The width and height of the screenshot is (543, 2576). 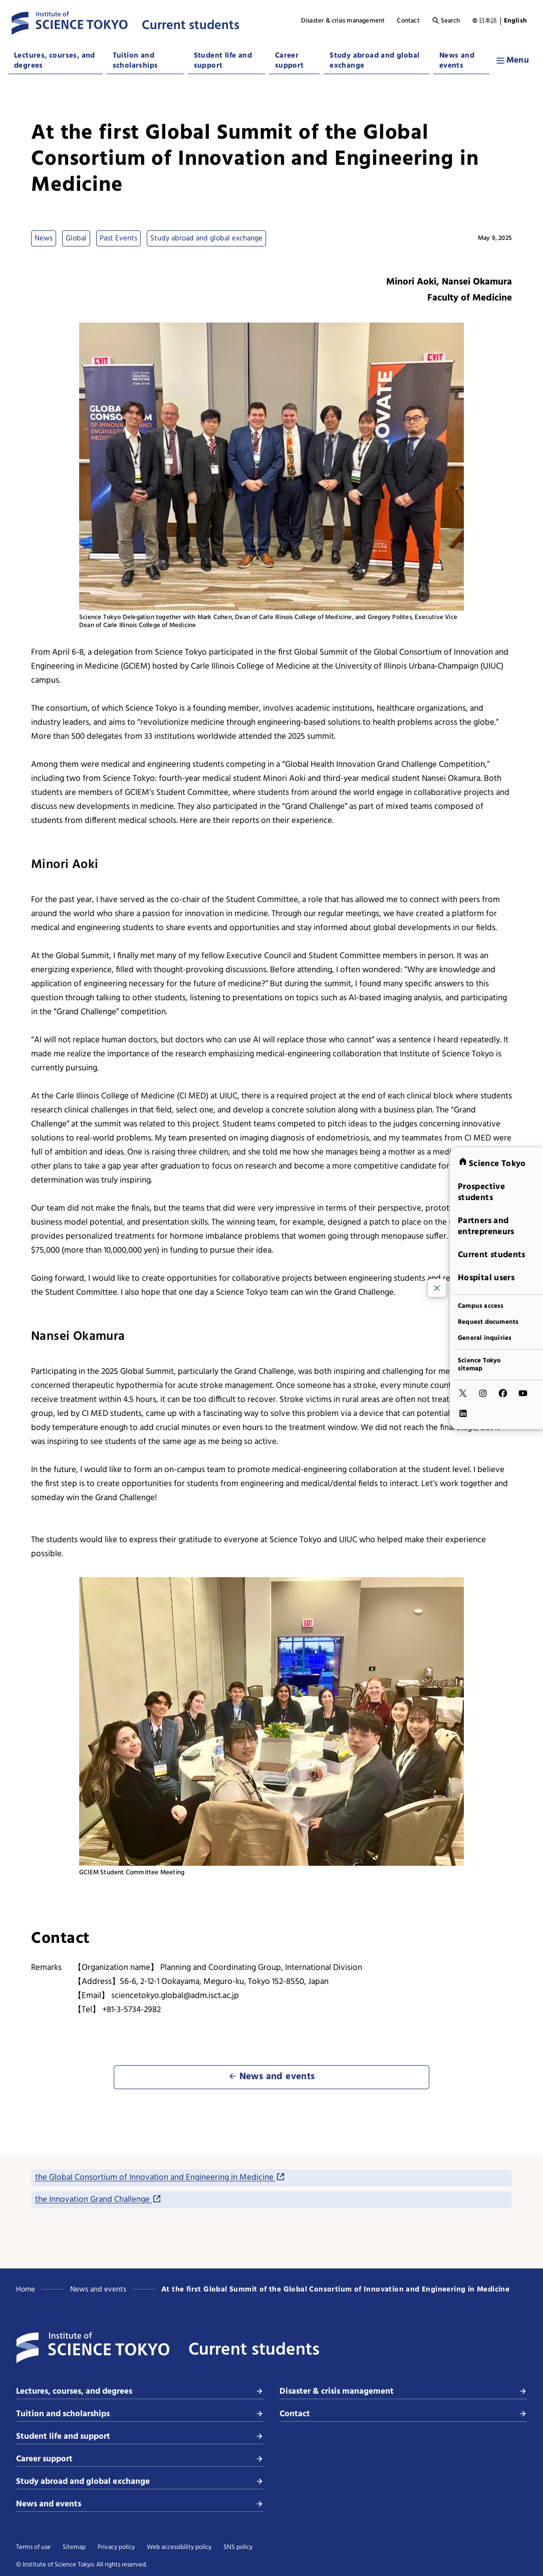 What do you see at coordinates (289, 61) in the screenshot?
I see `Career support` at bounding box center [289, 61].